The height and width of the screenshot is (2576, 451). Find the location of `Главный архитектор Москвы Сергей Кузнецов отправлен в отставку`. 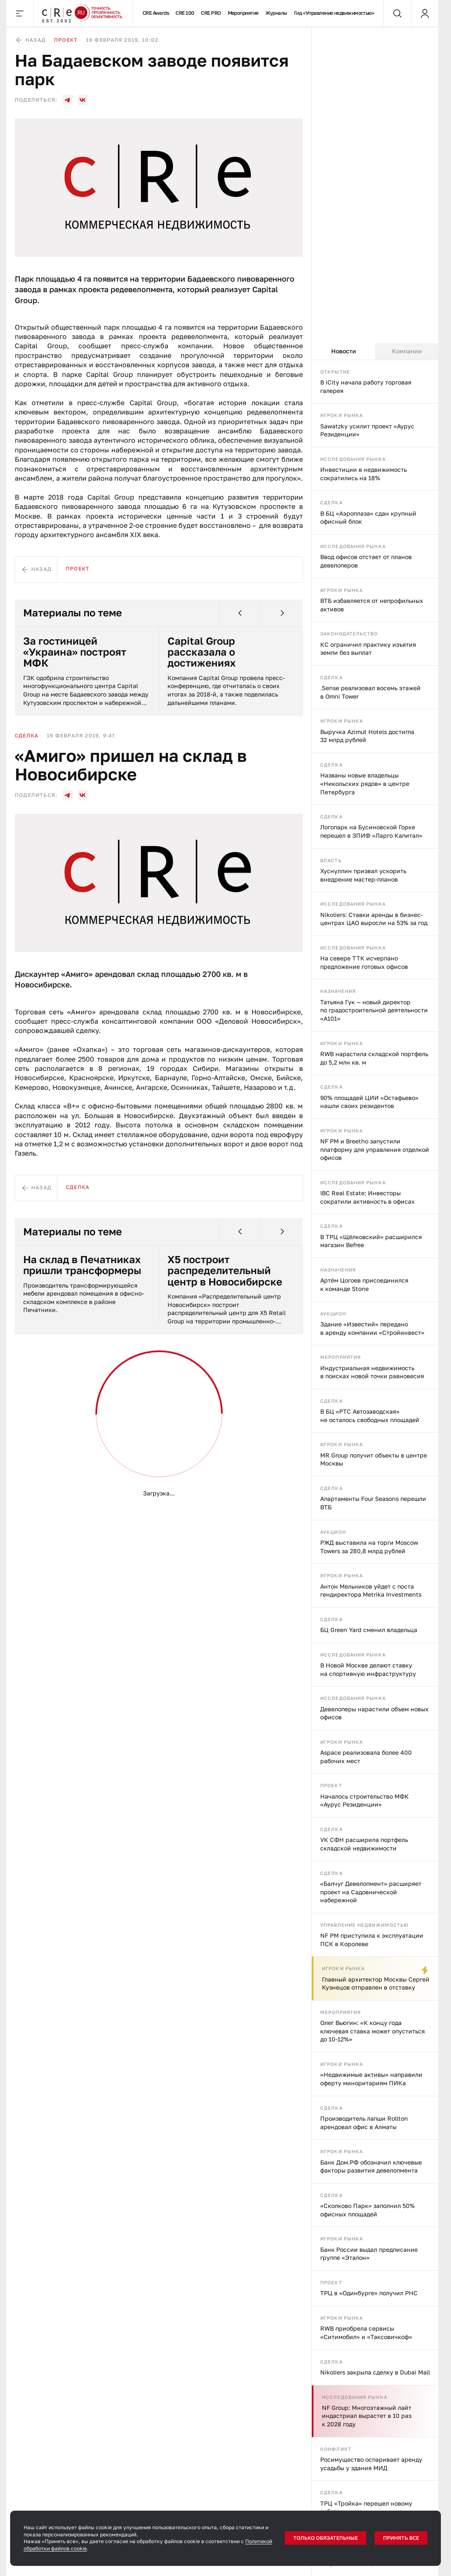

Главный архитектор Москвы Сергей Кузнецов отправлен в отставку is located at coordinates (375, 1983).